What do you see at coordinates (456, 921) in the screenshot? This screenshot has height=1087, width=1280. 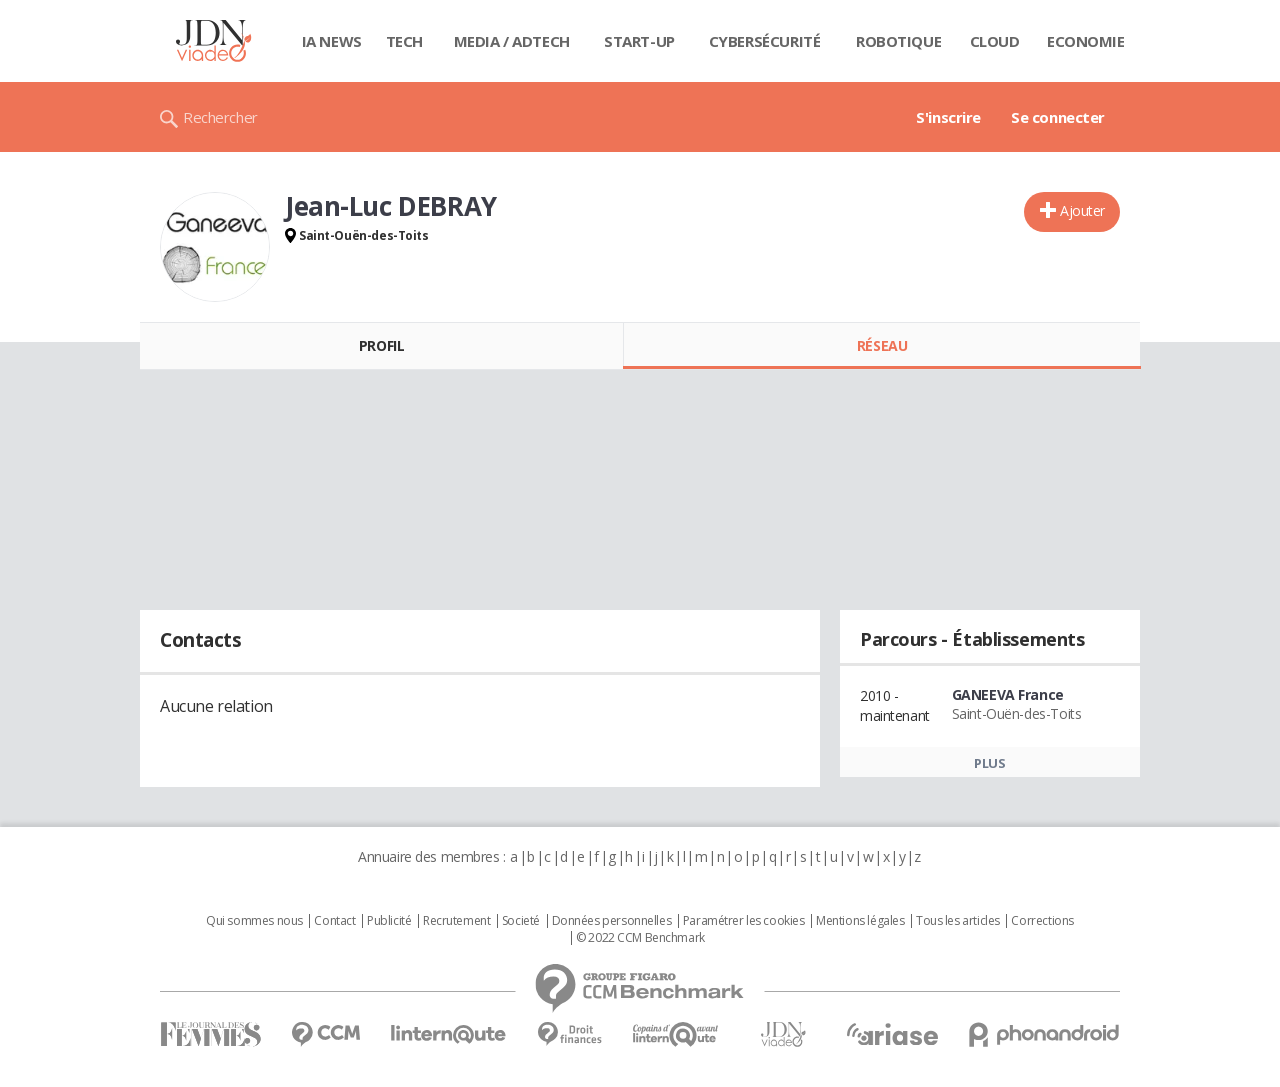 I see `Recrutement` at bounding box center [456, 921].